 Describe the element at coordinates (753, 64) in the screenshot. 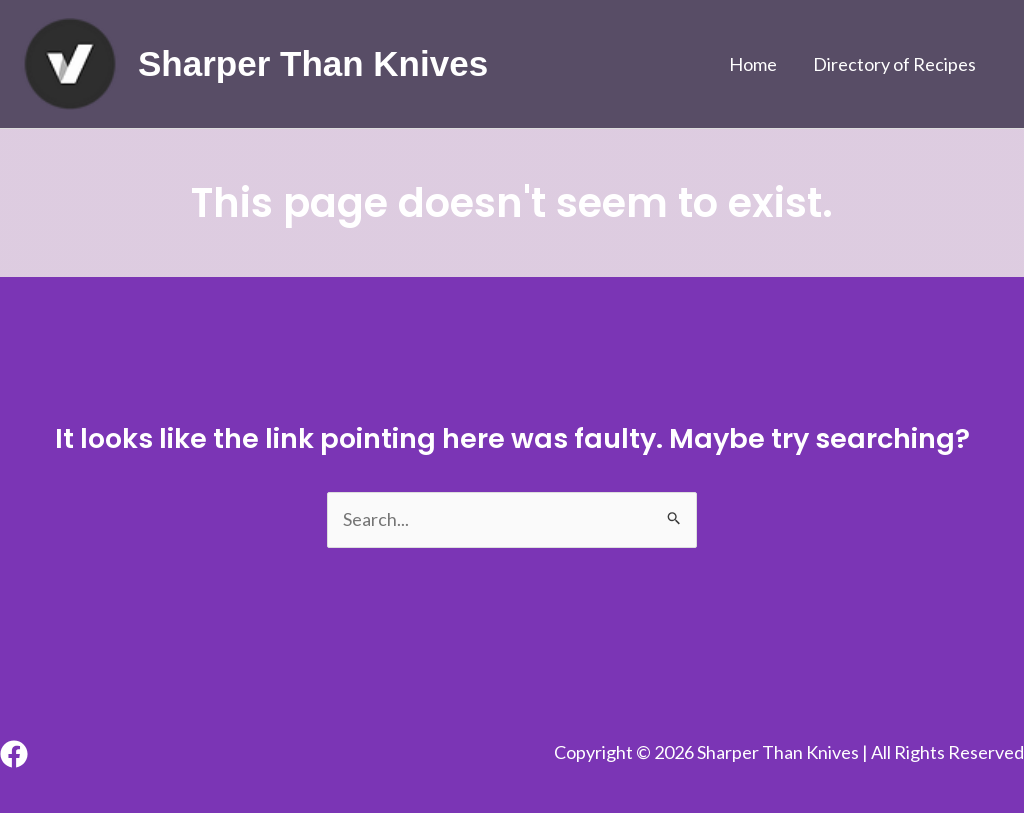

I see `Home` at that location.